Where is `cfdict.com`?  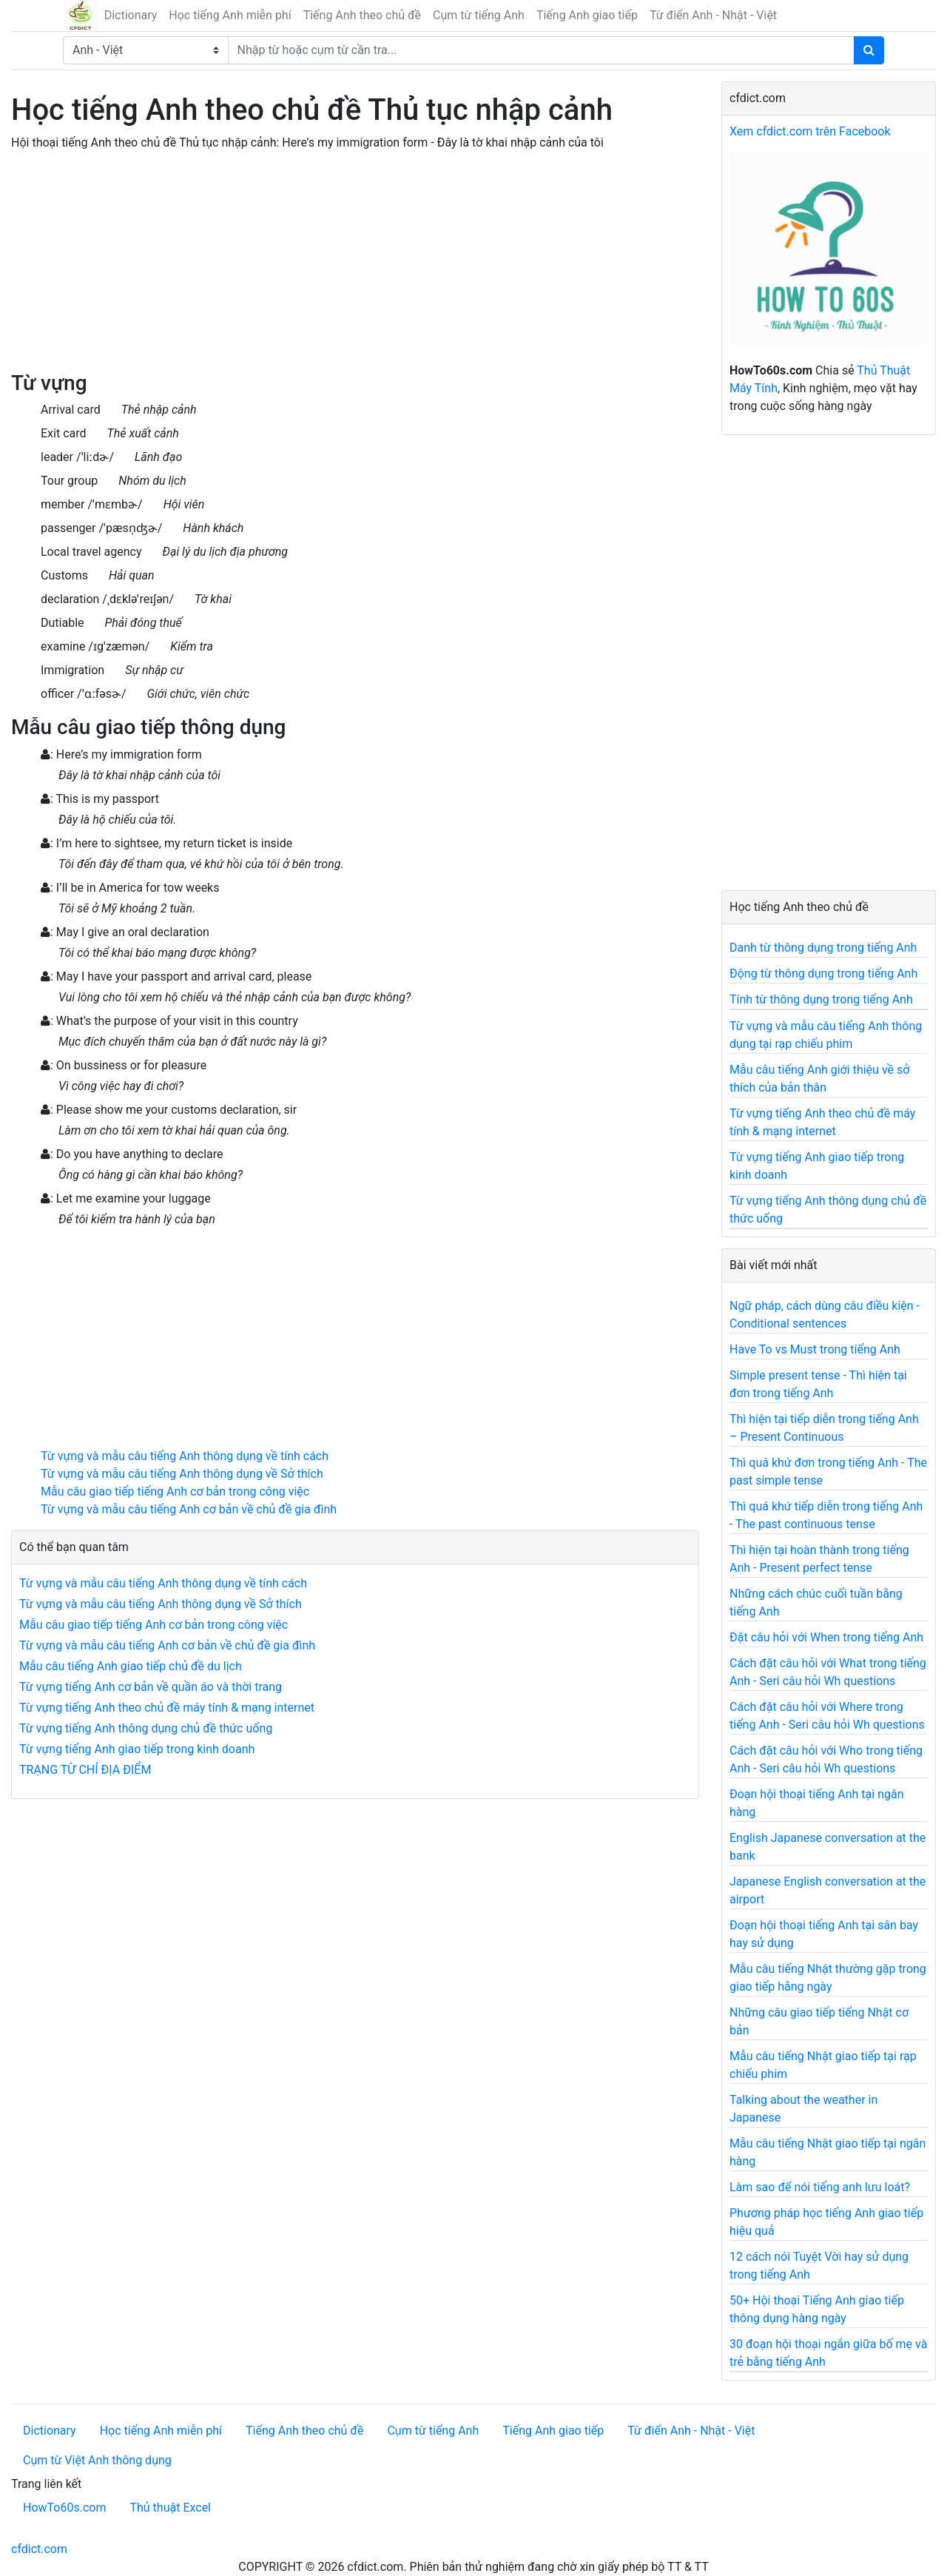 cfdict.com is located at coordinates (39, 2549).